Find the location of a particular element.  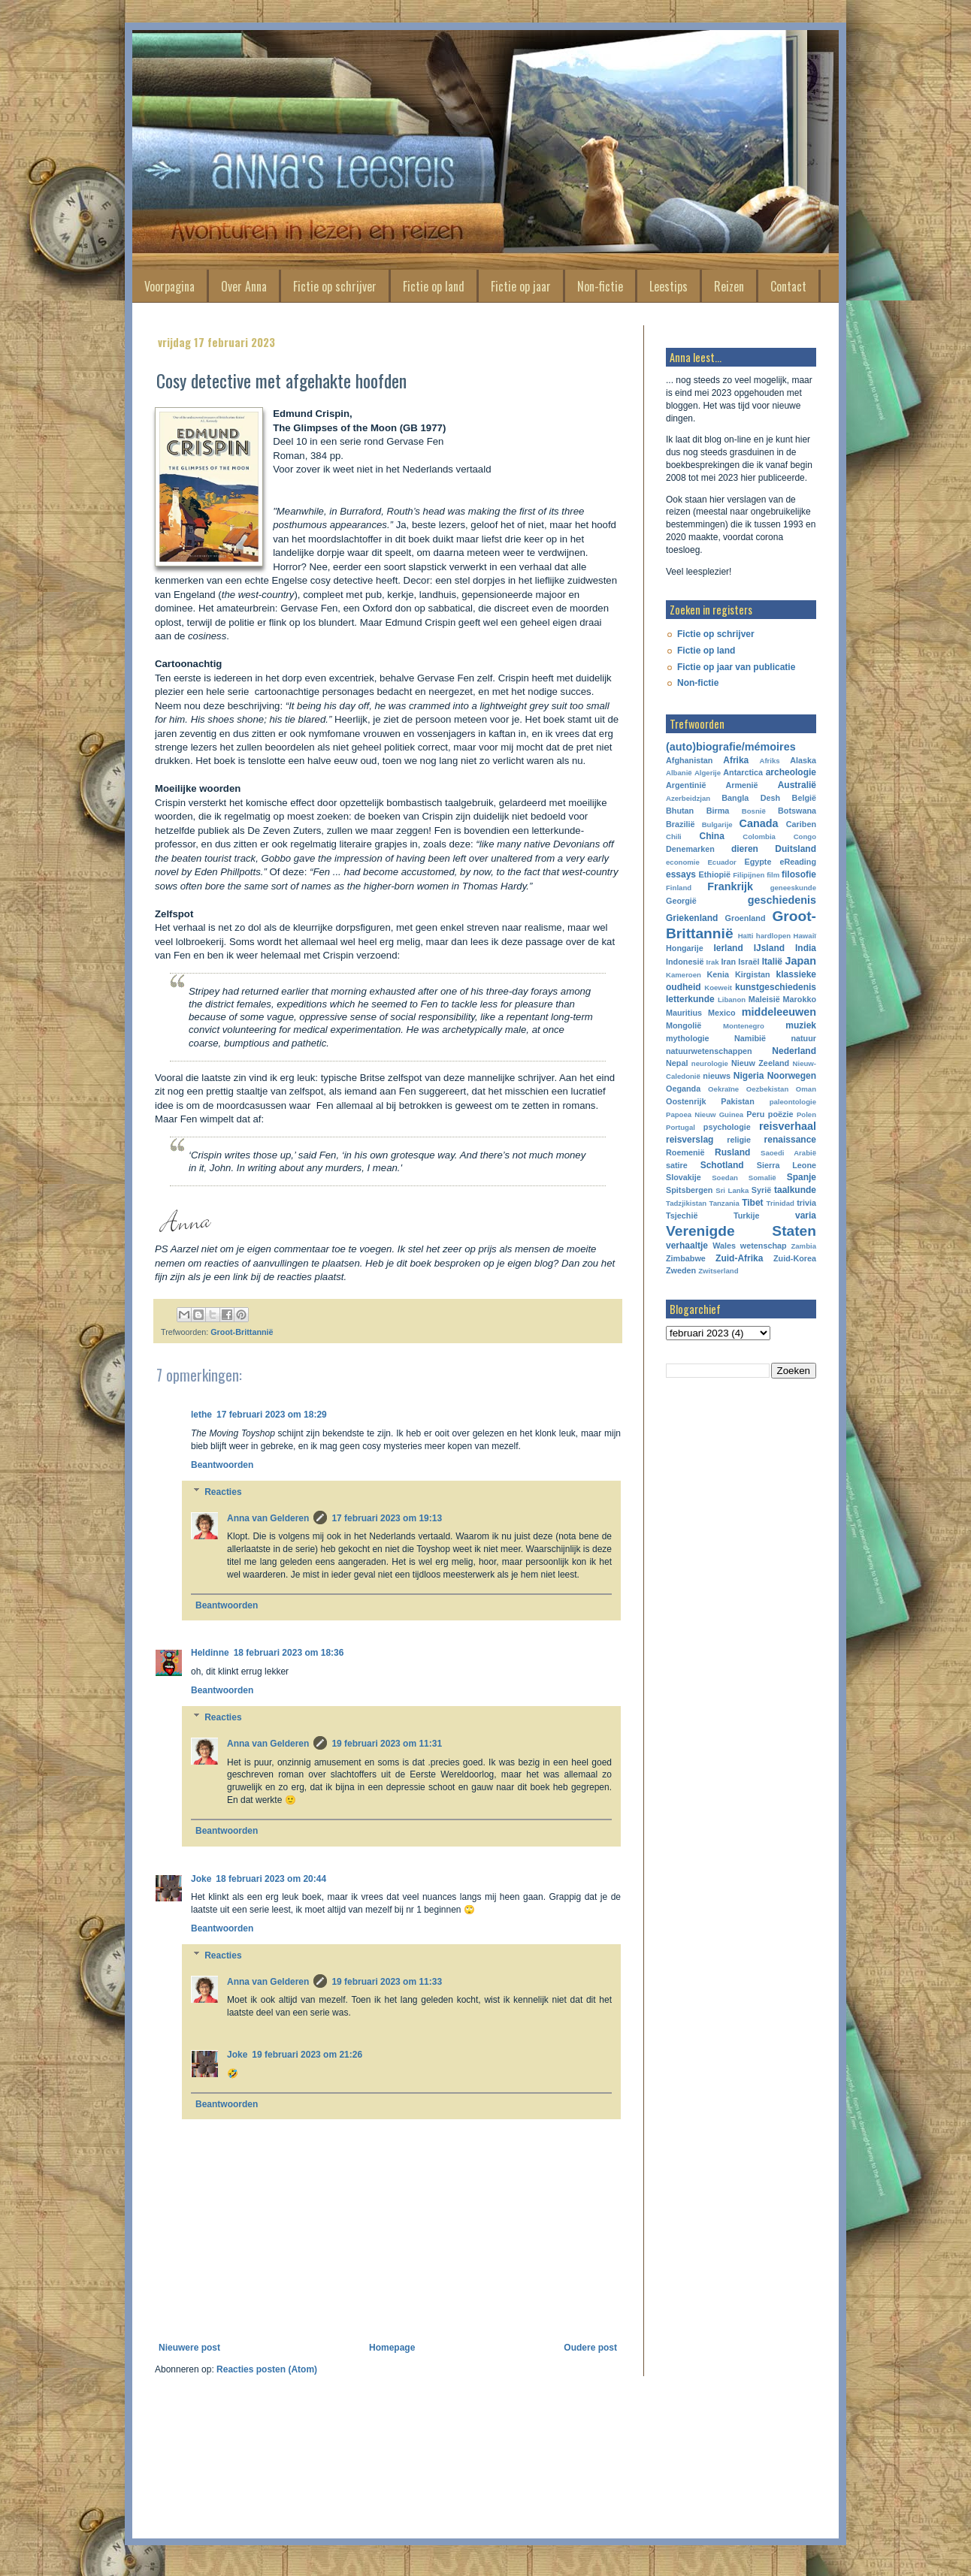

dieren is located at coordinates (744, 849).